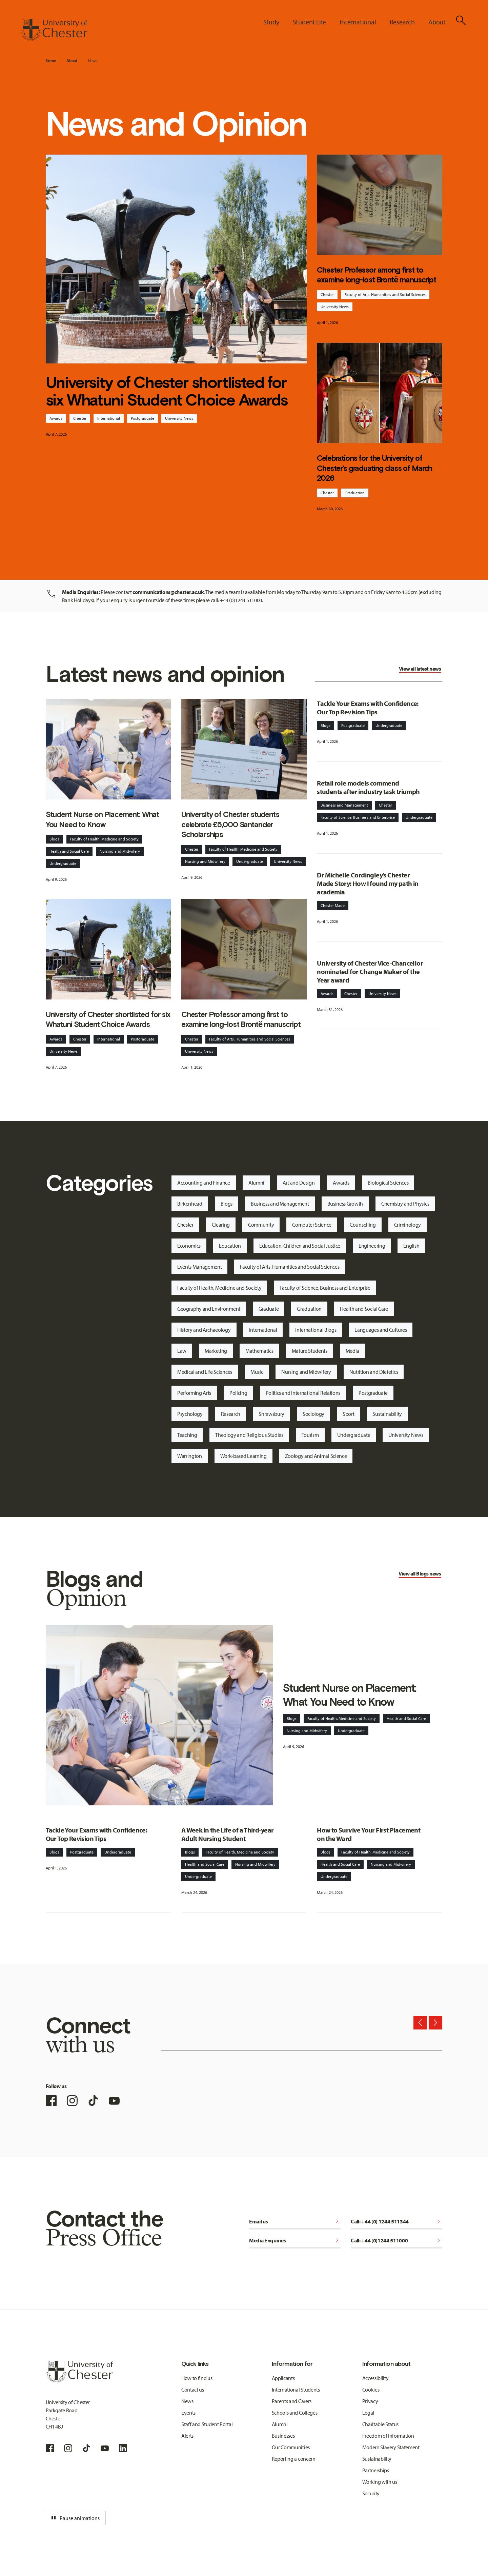  Describe the element at coordinates (221, 1224) in the screenshot. I see `Clearing` at that location.